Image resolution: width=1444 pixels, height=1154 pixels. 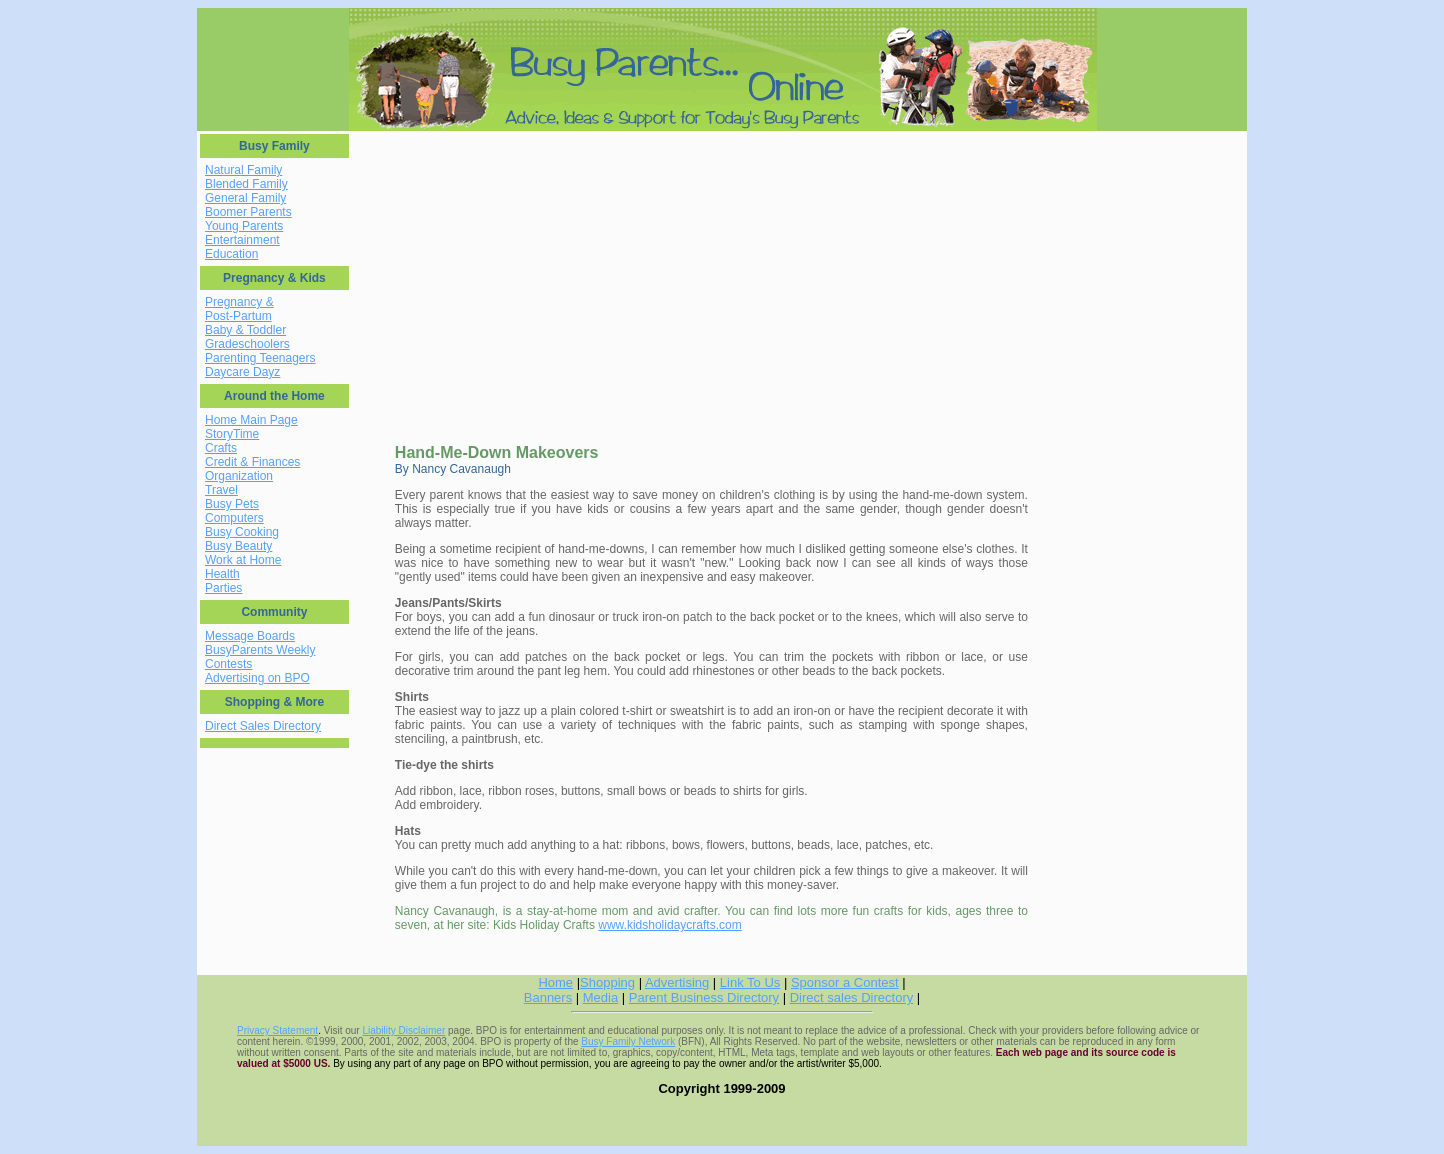 I want to click on www.kidsholidaycrafts.com, so click(x=669, y=925).